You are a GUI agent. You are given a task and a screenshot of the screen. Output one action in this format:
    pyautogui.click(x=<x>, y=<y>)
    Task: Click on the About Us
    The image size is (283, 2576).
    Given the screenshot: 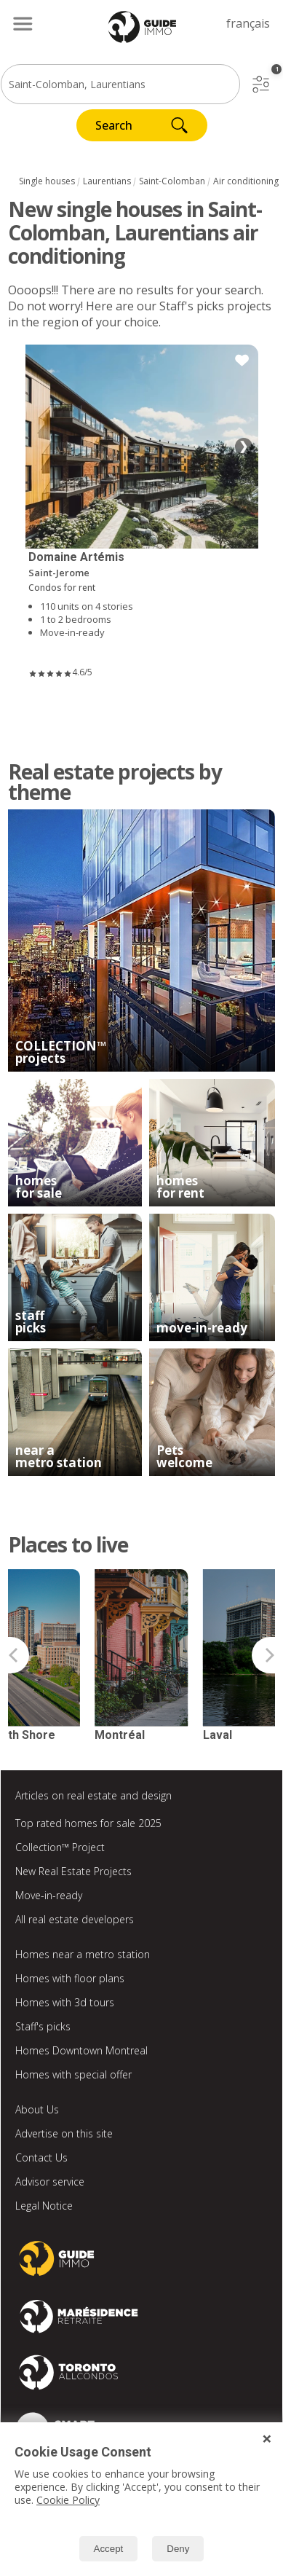 What is the action you would take?
    pyautogui.click(x=37, y=2109)
    